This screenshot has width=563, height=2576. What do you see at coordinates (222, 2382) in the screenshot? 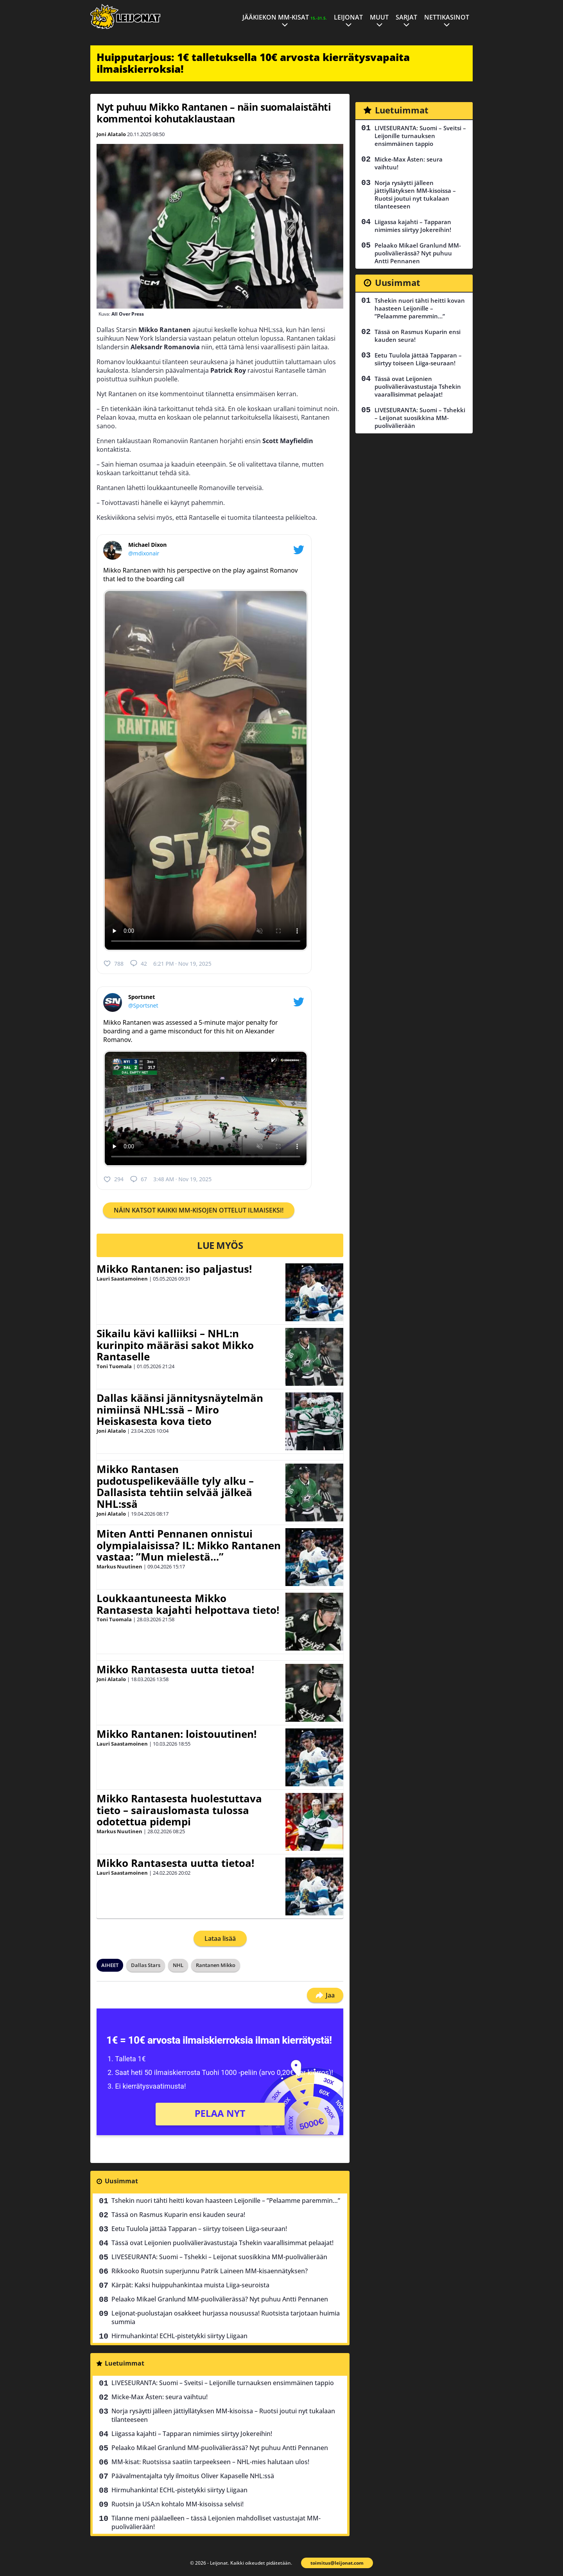
I see `LIVESEURANTA: Suomi – Sveitsi – Leijonille turnauksen ensimmäinen tappio` at bounding box center [222, 2382].